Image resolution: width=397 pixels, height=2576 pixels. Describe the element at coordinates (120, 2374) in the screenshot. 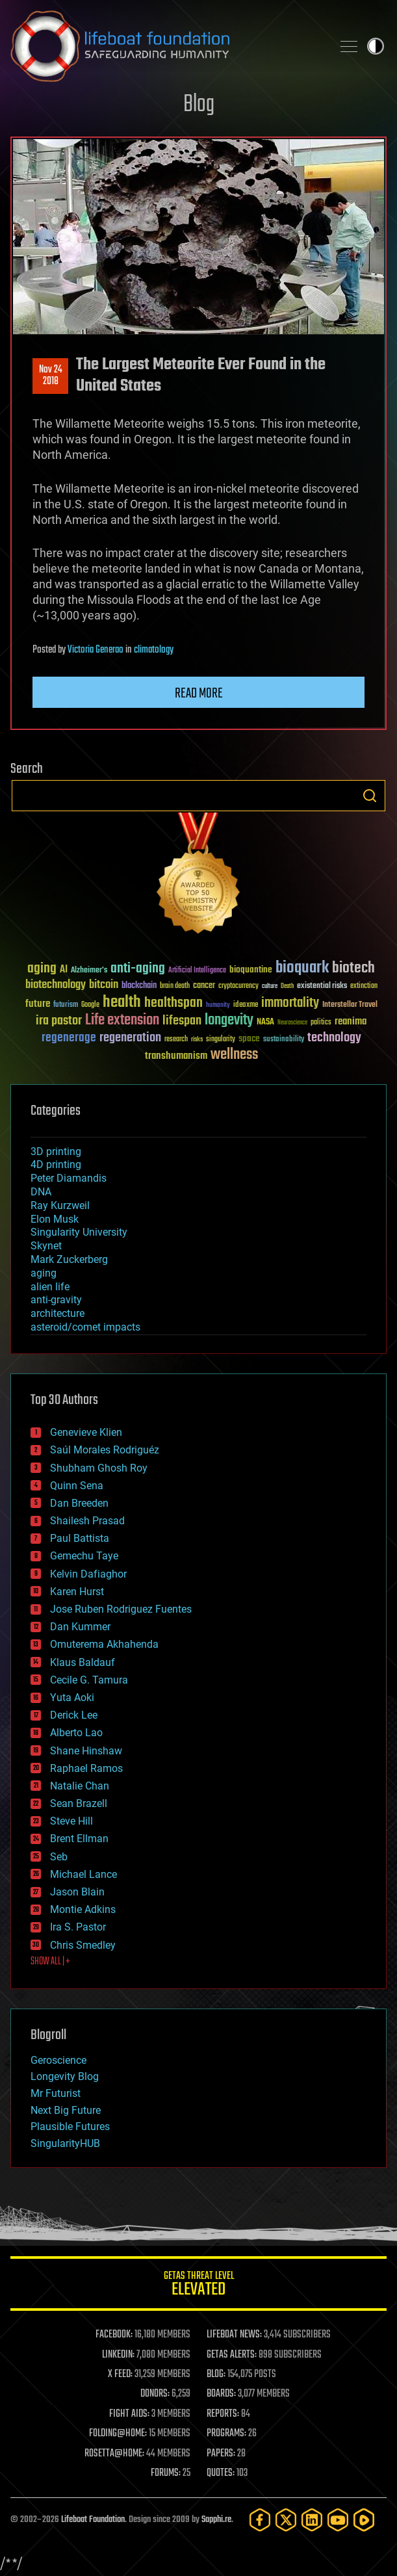

I see `X FEED:` at that location.